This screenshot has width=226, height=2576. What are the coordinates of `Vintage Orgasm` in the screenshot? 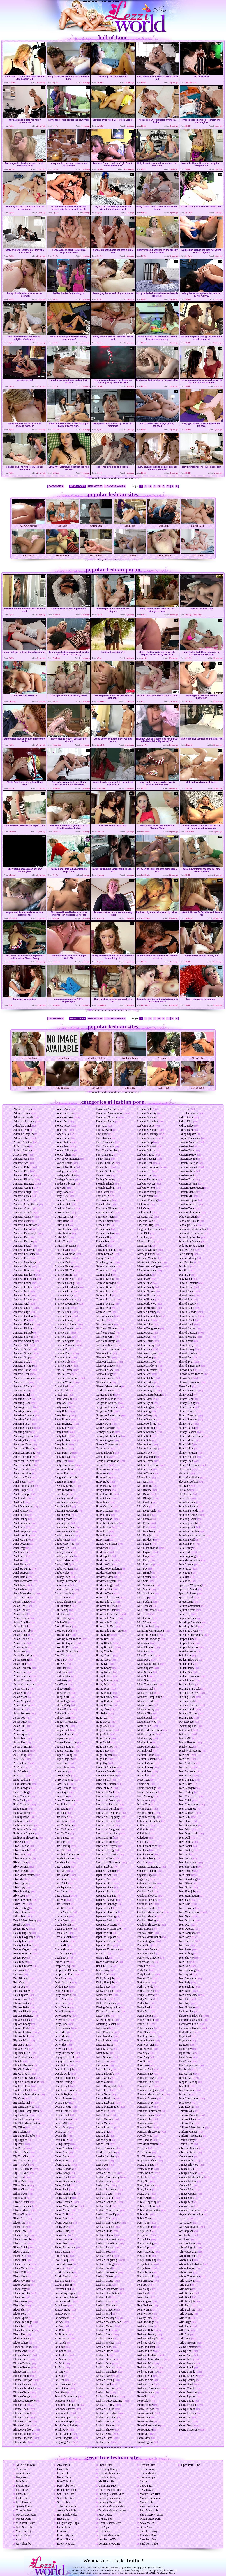 It's located at (188, 2193).